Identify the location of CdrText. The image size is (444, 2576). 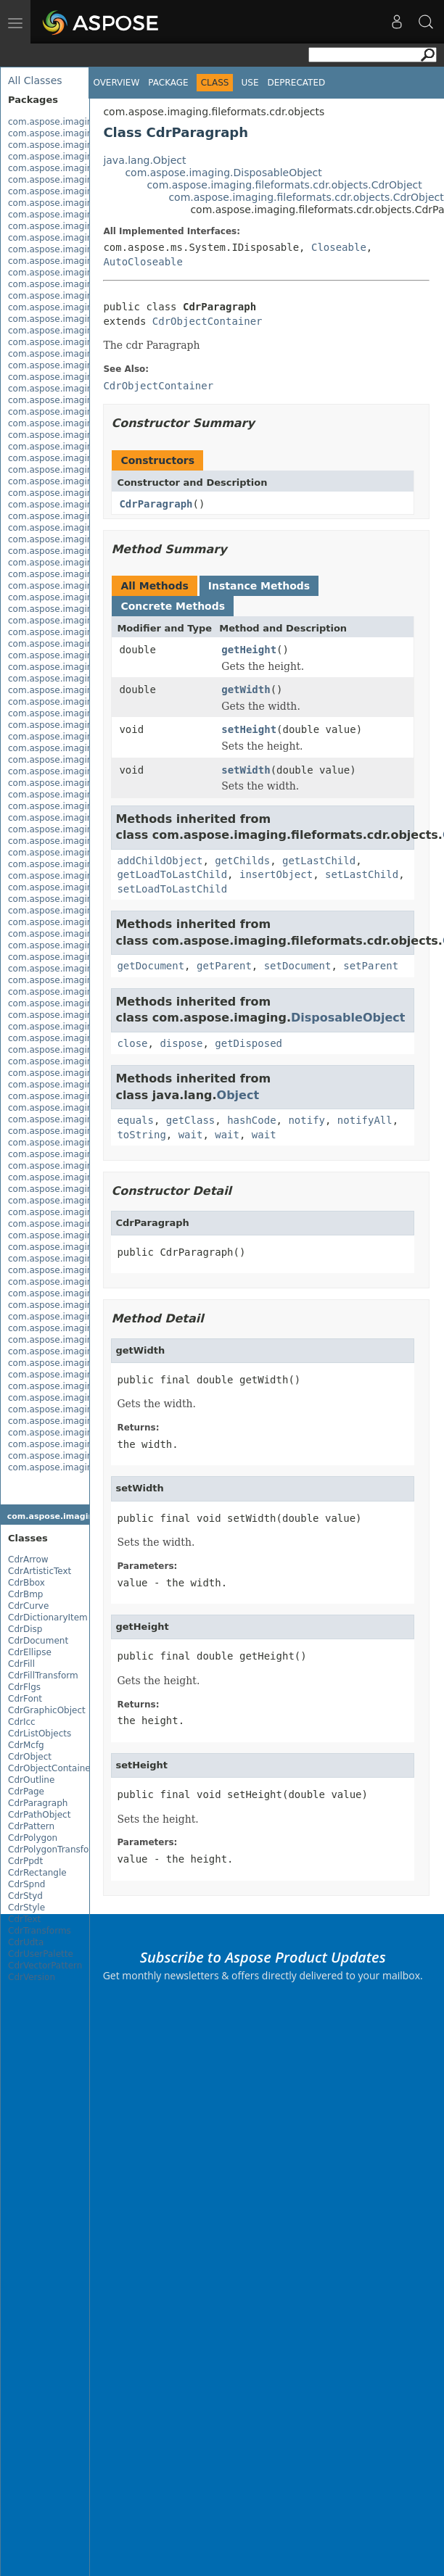
(24, 1919).